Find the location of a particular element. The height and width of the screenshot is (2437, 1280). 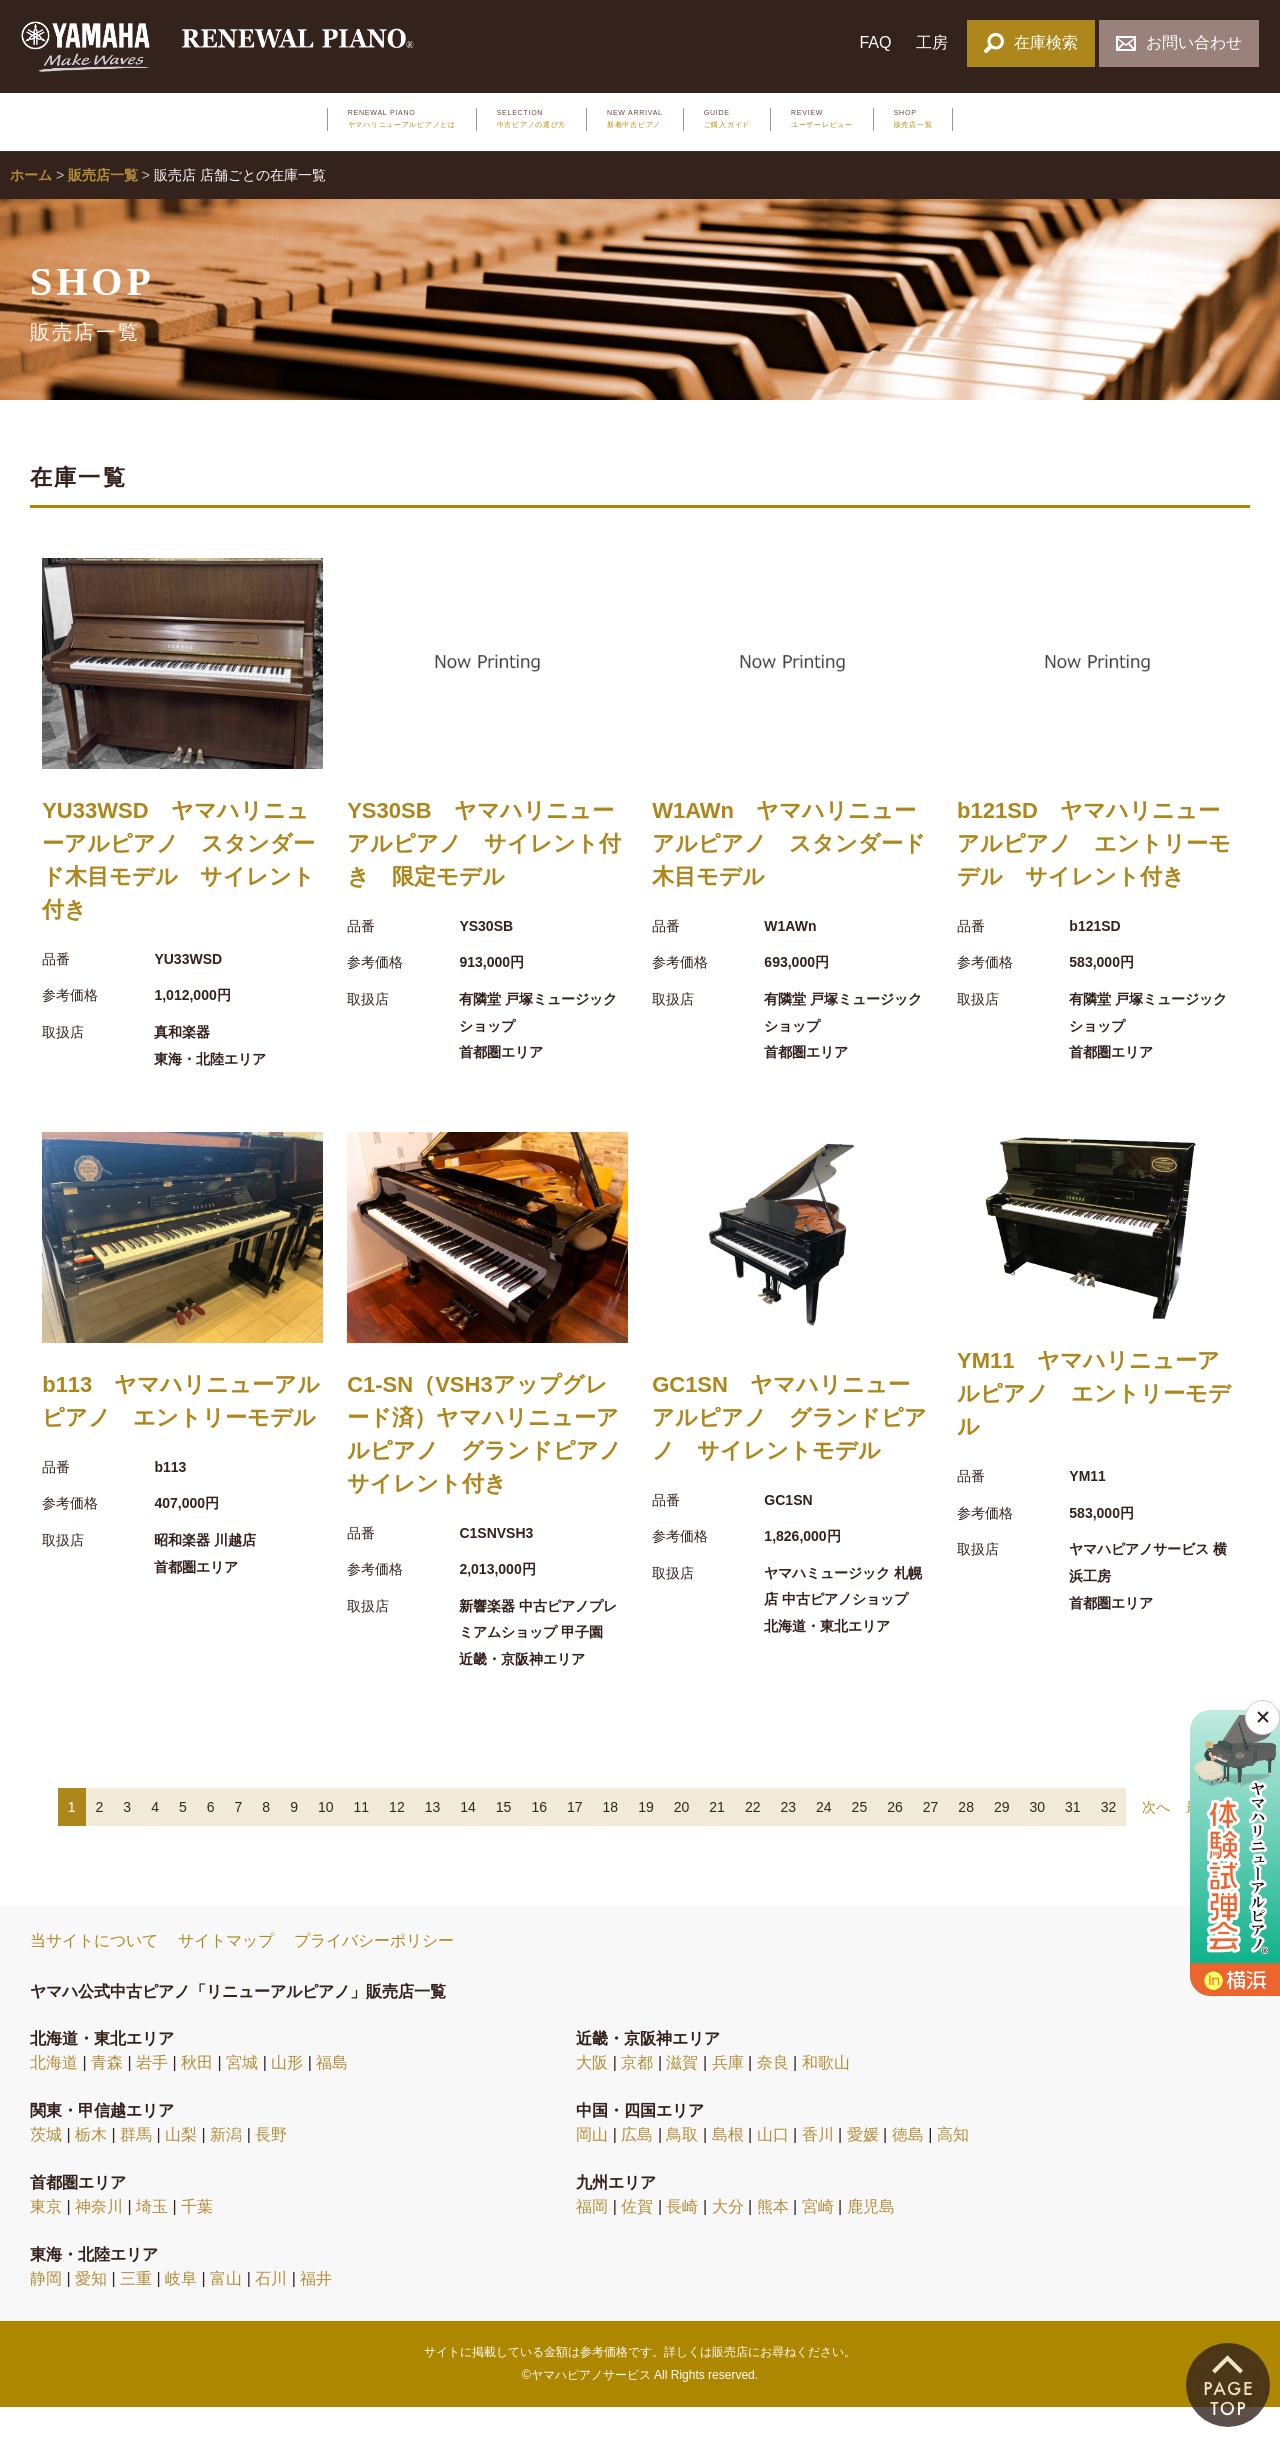

お問い合わせ is located at coordinates (1178, 42).